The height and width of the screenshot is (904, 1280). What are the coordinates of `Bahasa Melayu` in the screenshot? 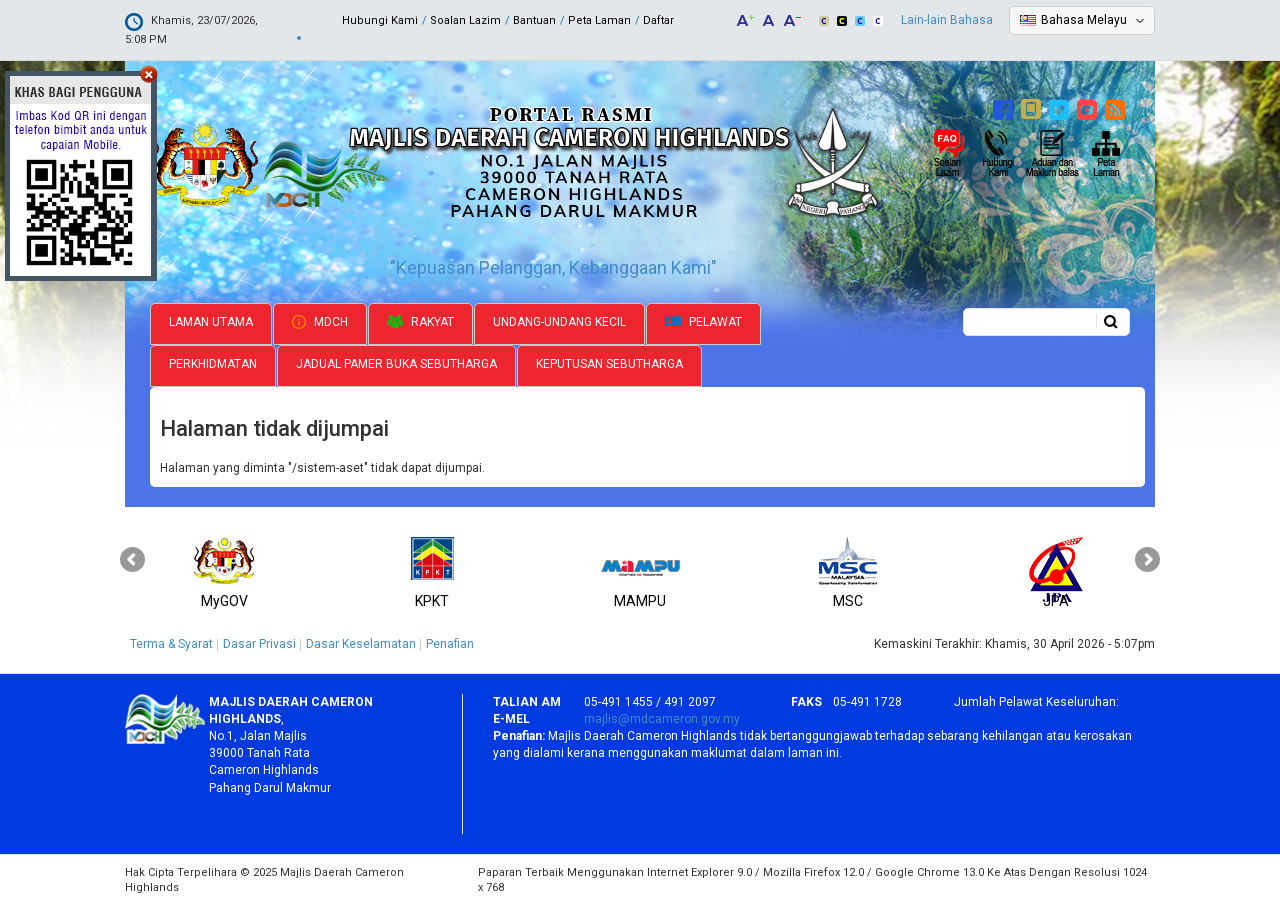 It's located at (1084, 20).